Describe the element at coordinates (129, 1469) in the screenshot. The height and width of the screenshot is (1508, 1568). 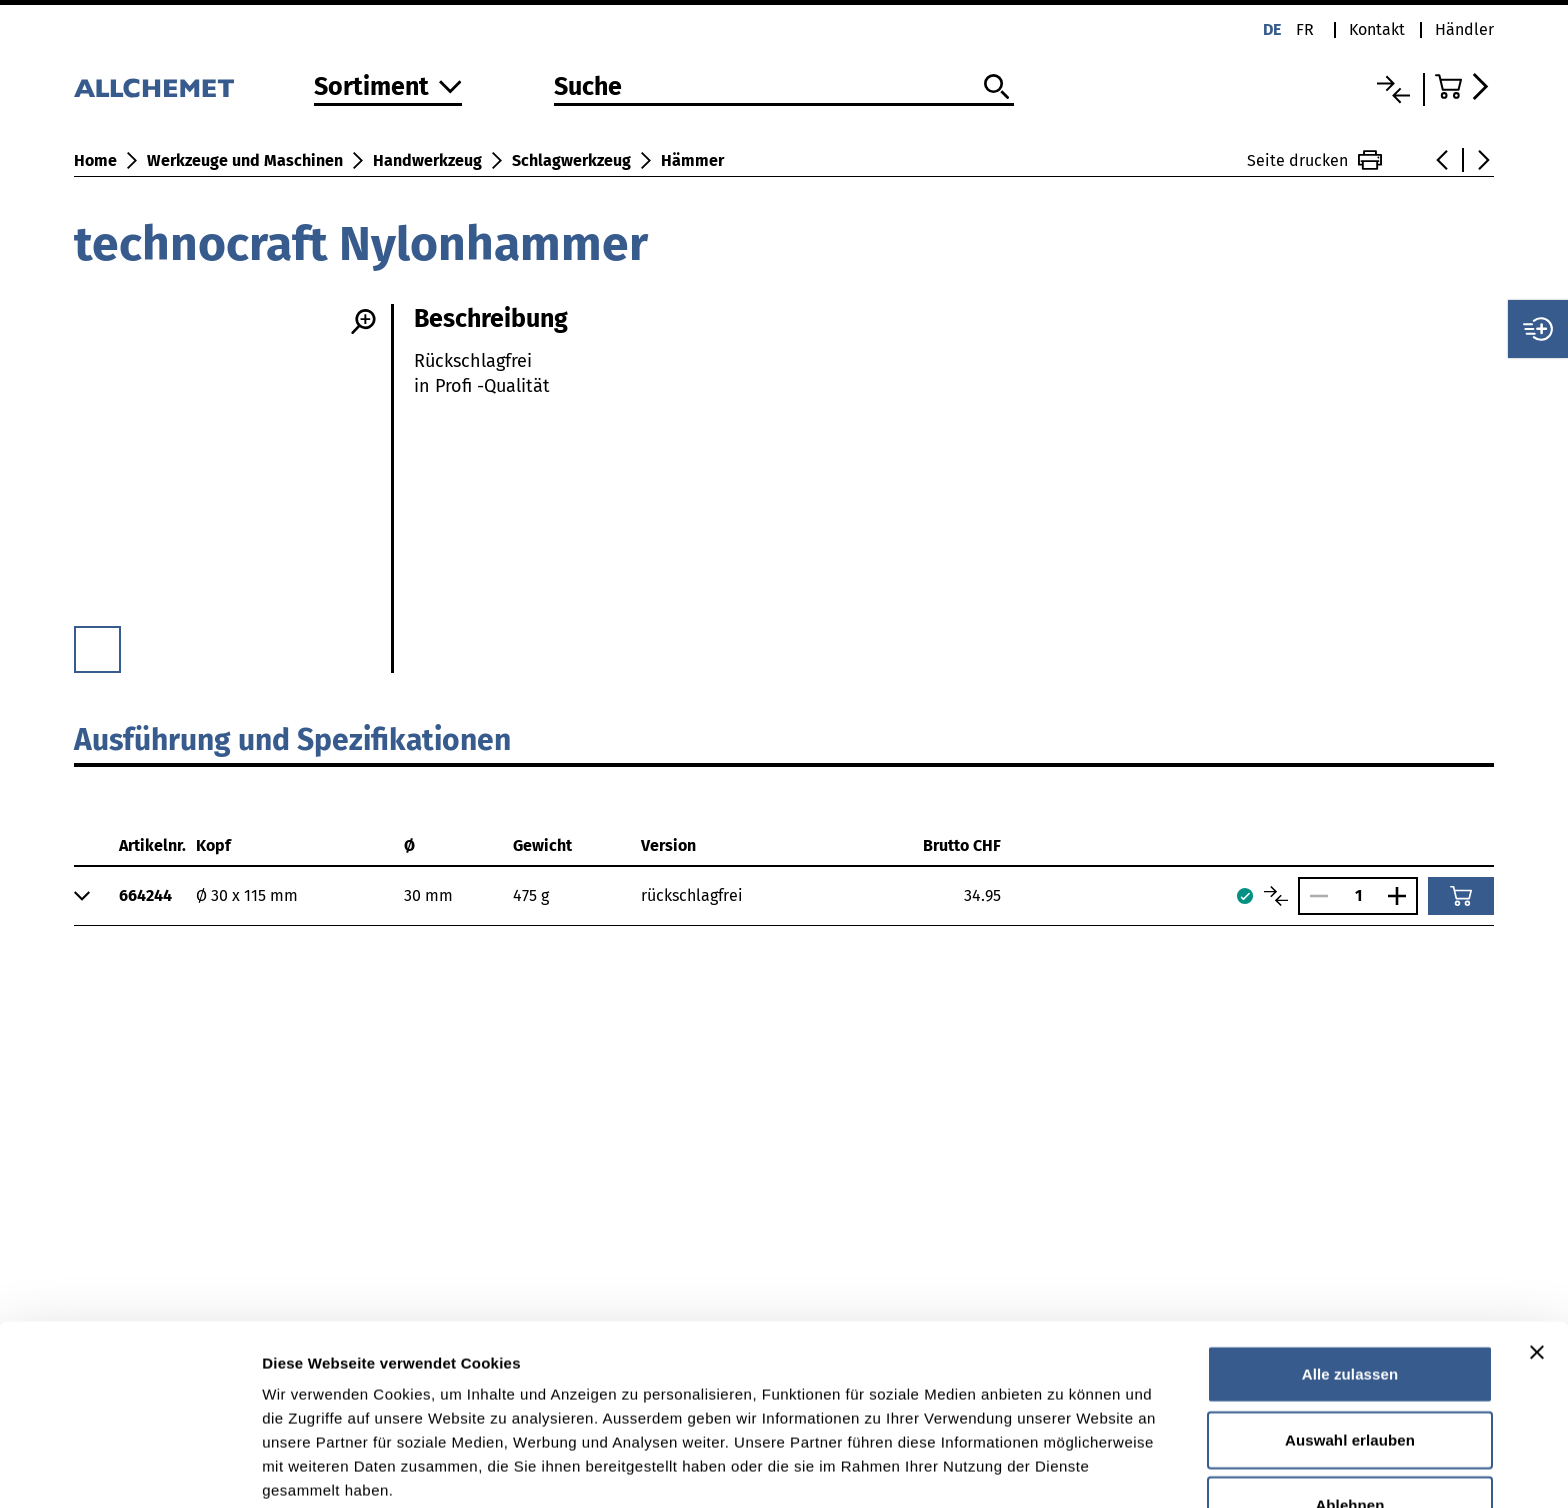
I see `[Cookiebot von Usercentrics - öffnet in einem neuen Fenster]` at that location.